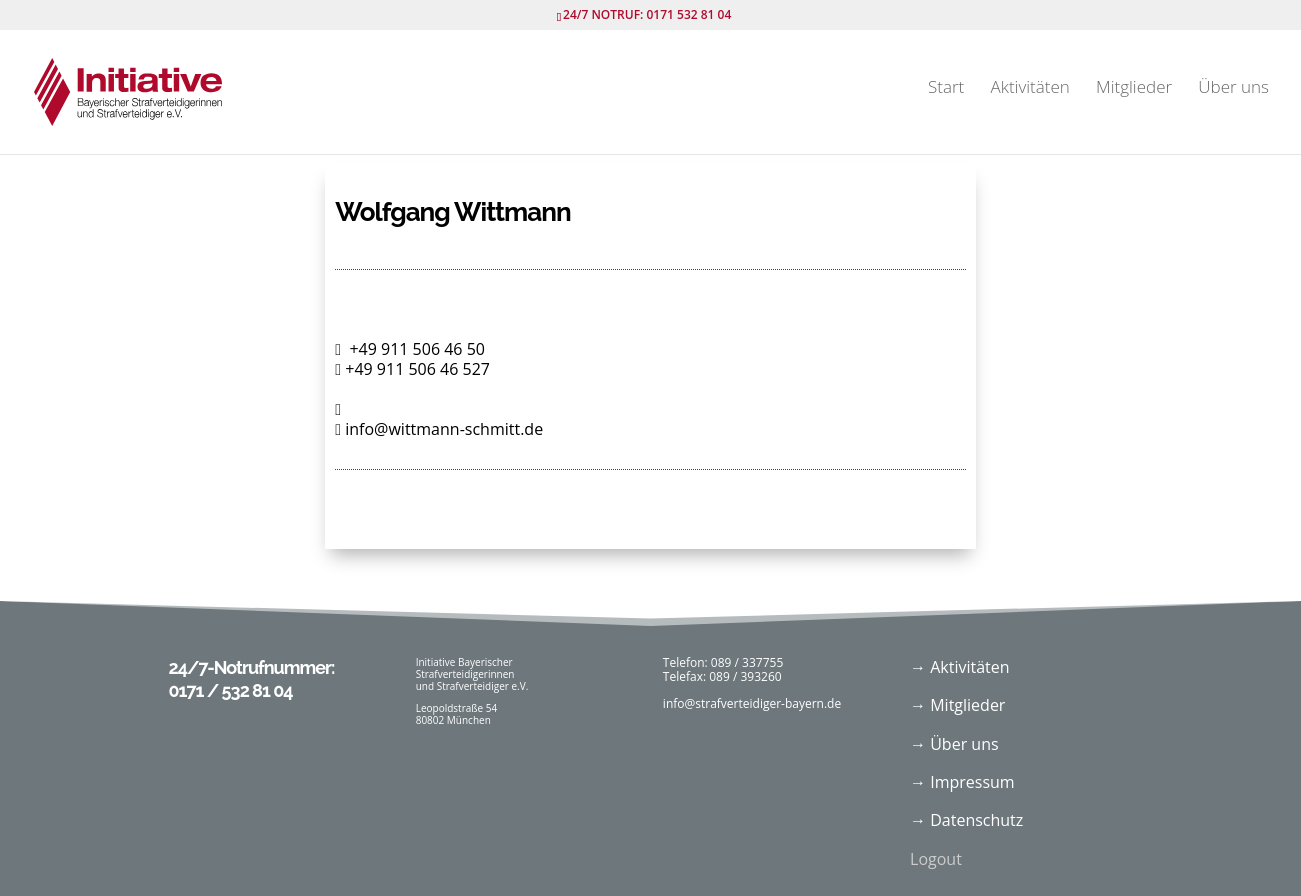 This screenshot has width=1301, height=896. What do you see at coordinates (946, 89) in the screenshot?
I see `Start` at bounding box center [946, 89].